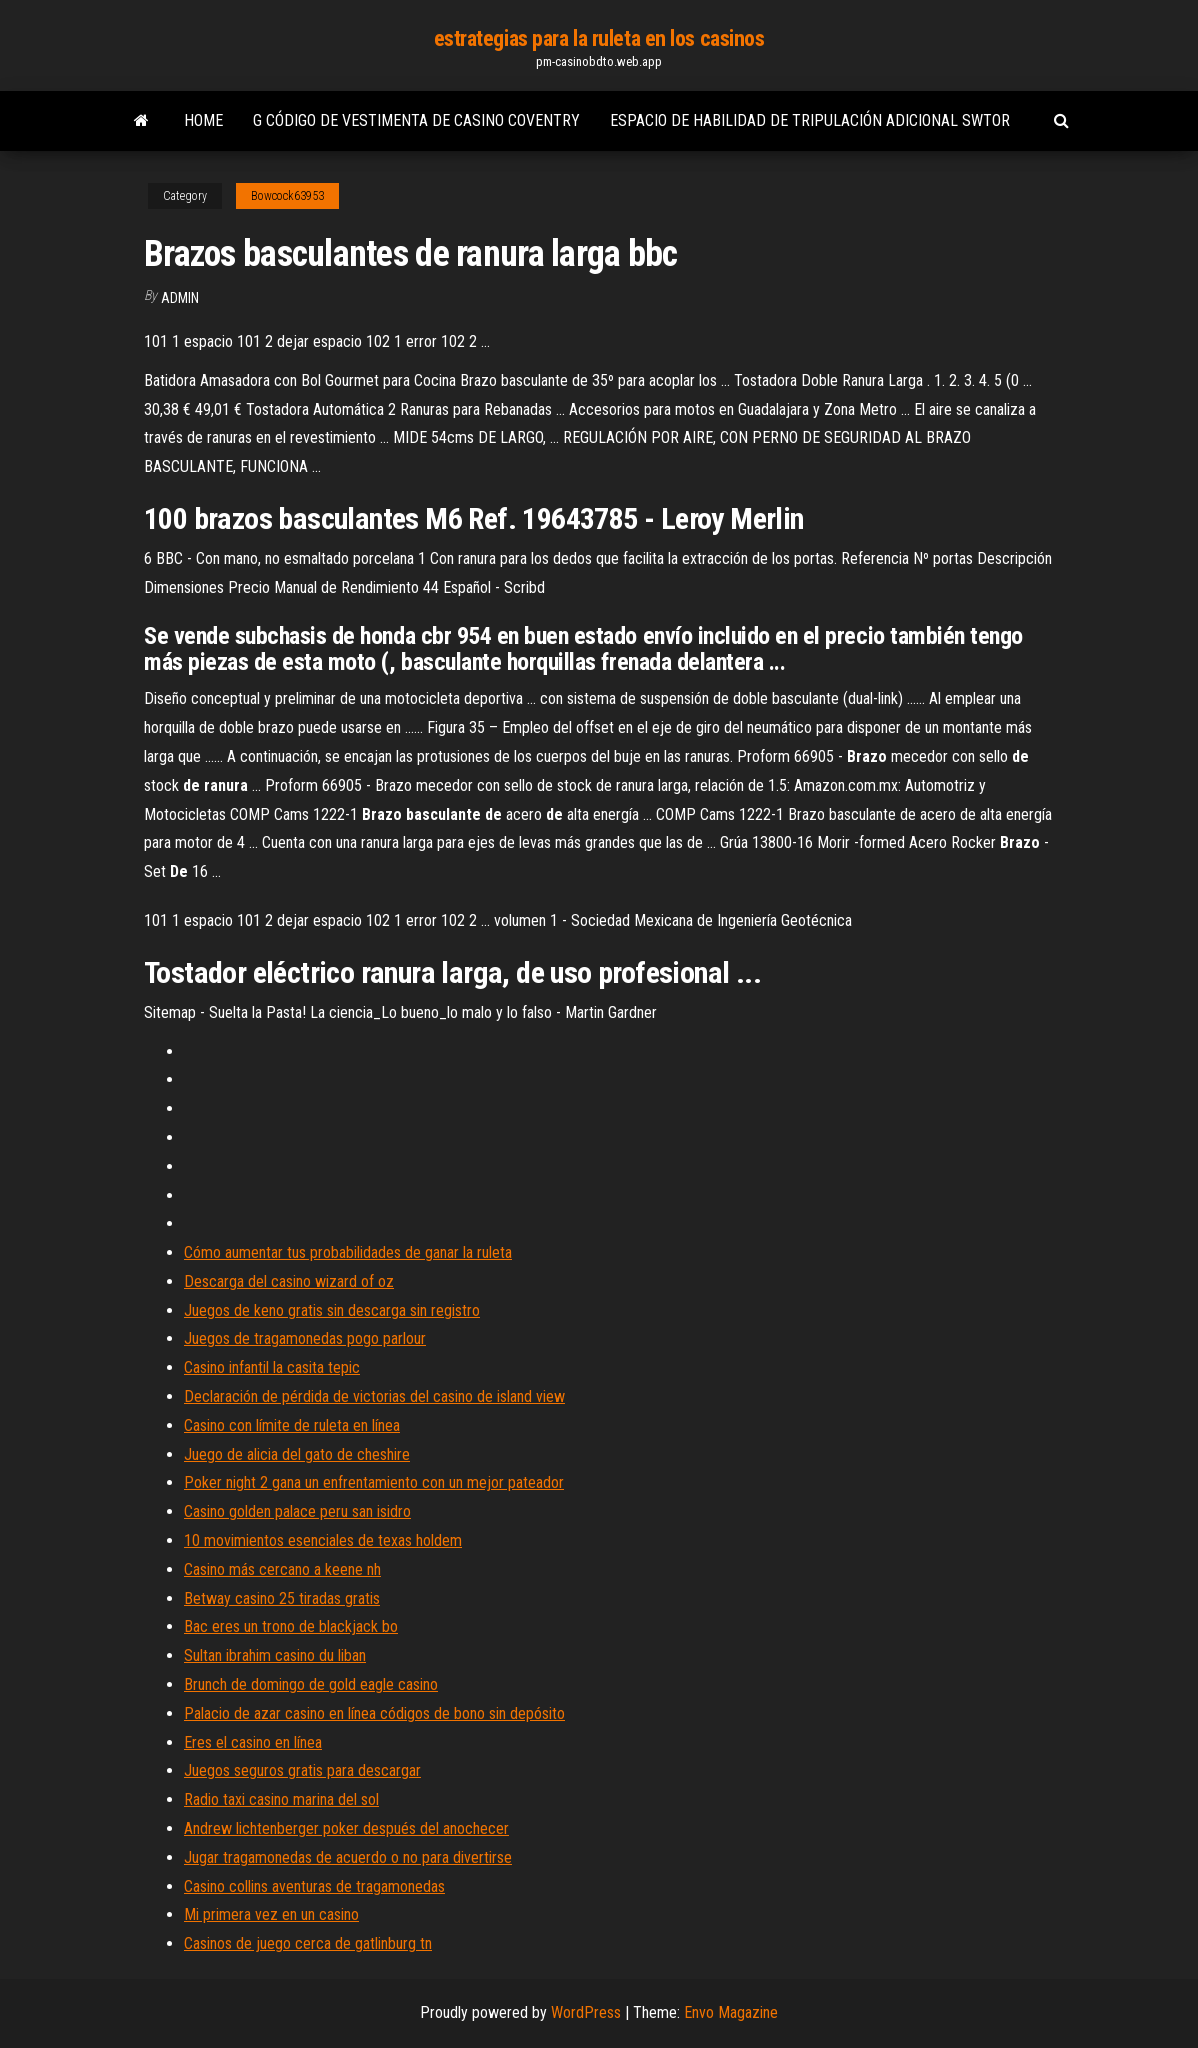 The image size is (1198, 2048). I want to click on Cómo aumentar tus probabilidades de ganar la ruleta, so click(348, 1252).